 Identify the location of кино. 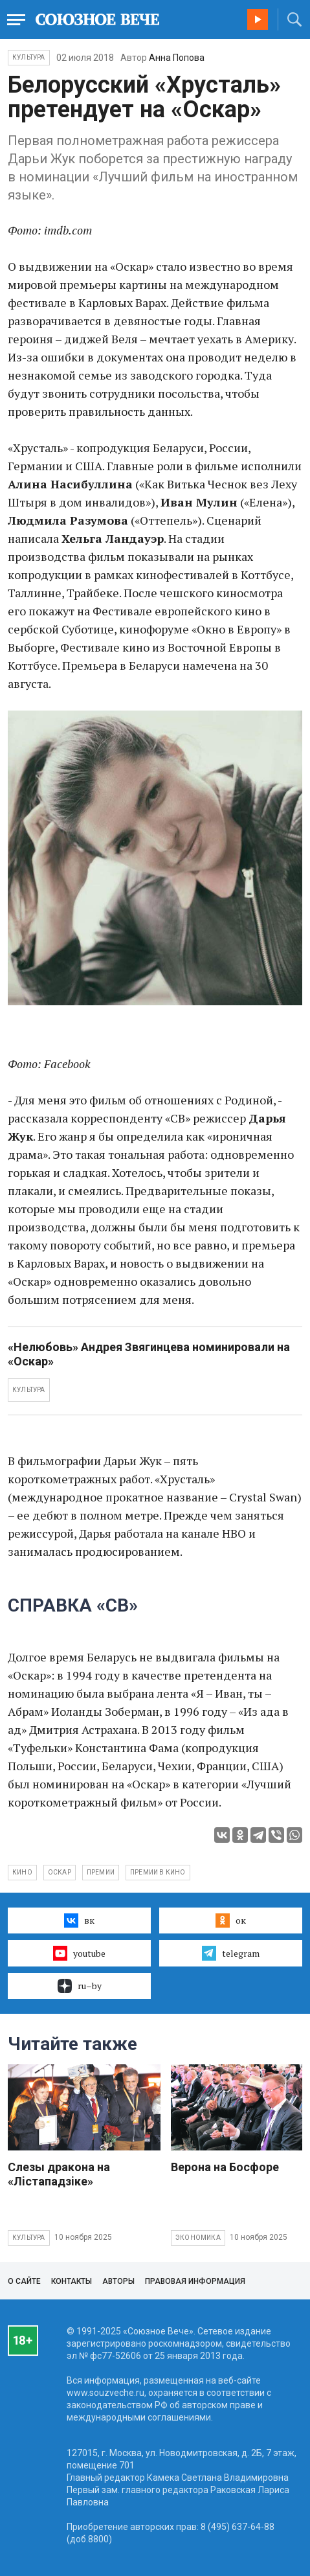
(22, 1872).